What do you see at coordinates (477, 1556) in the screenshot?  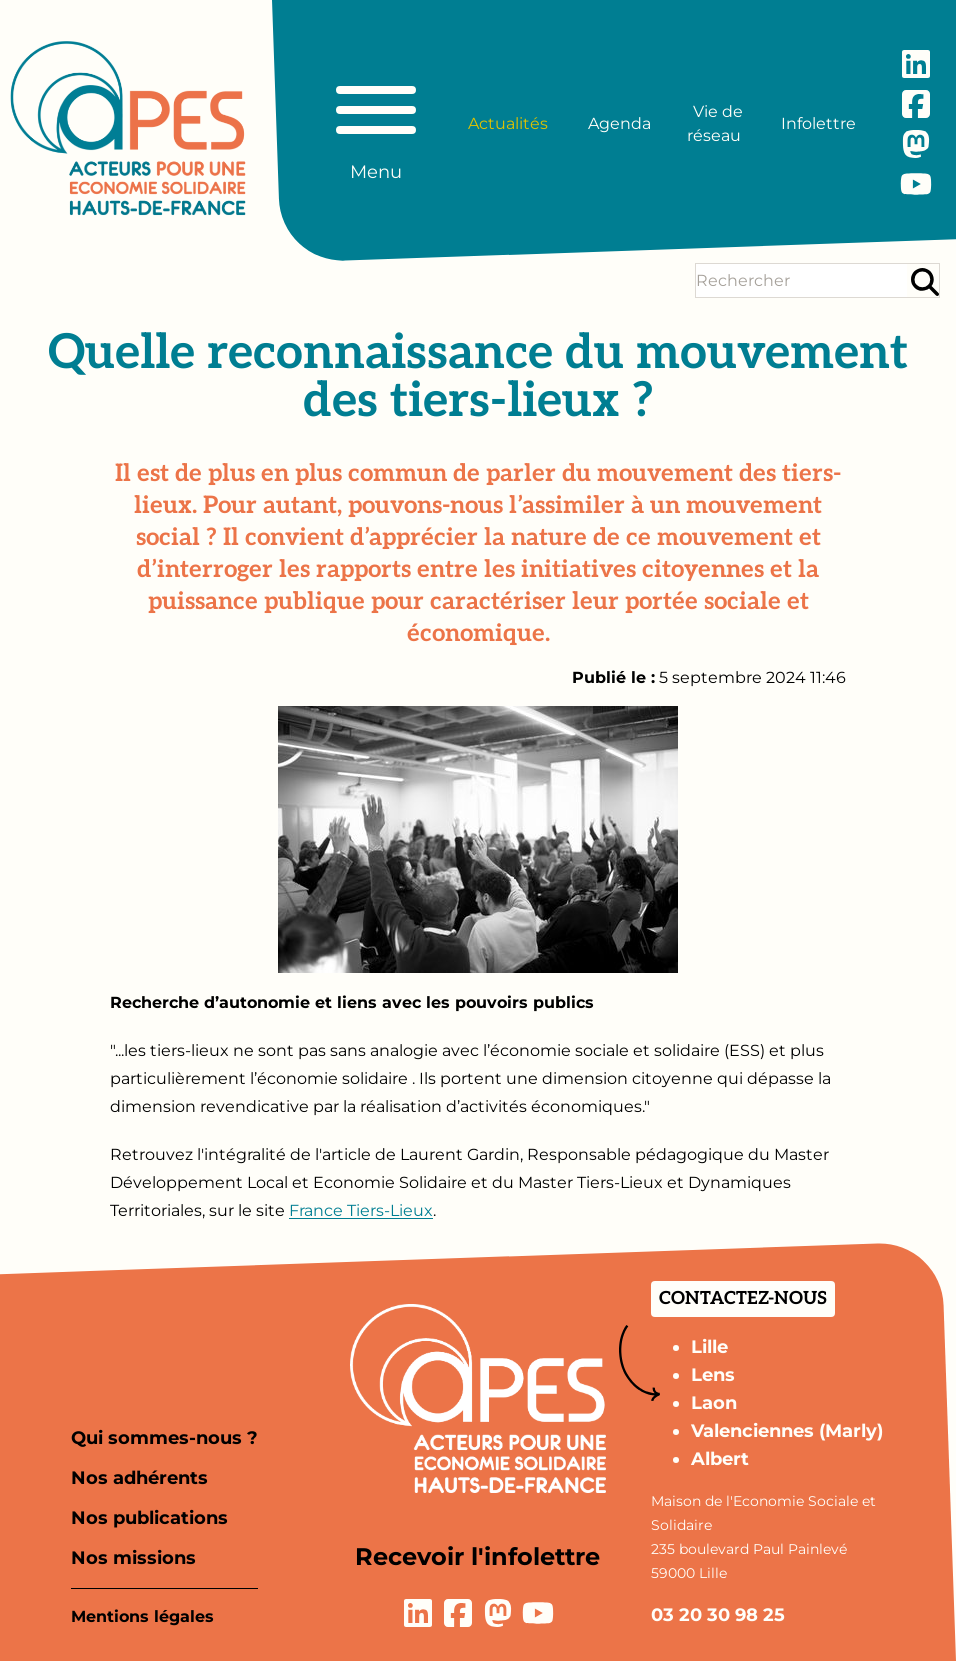 I see `Recevoir l'infolettre` at bounding box center [477, 1556].